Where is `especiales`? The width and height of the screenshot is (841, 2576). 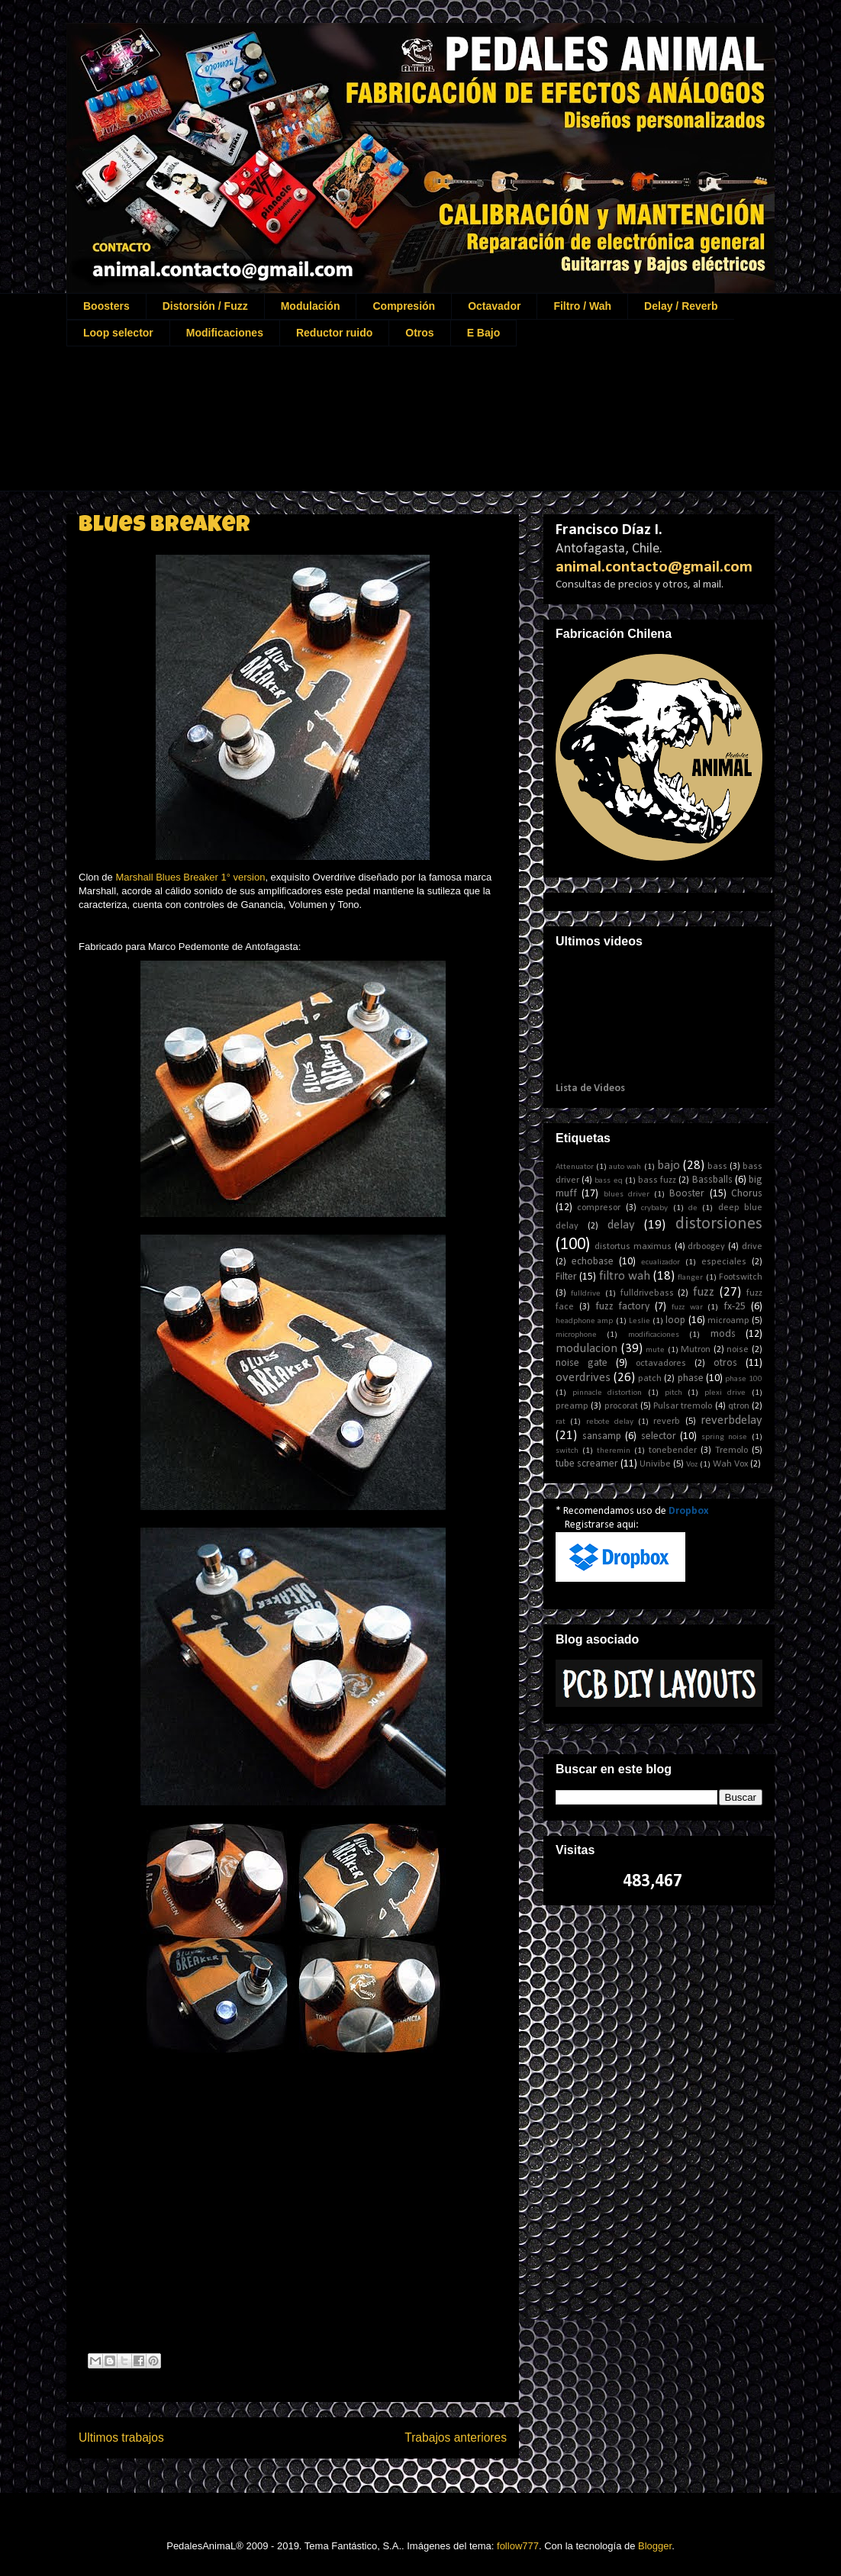 especiales is located at coordinates (723, 1262).